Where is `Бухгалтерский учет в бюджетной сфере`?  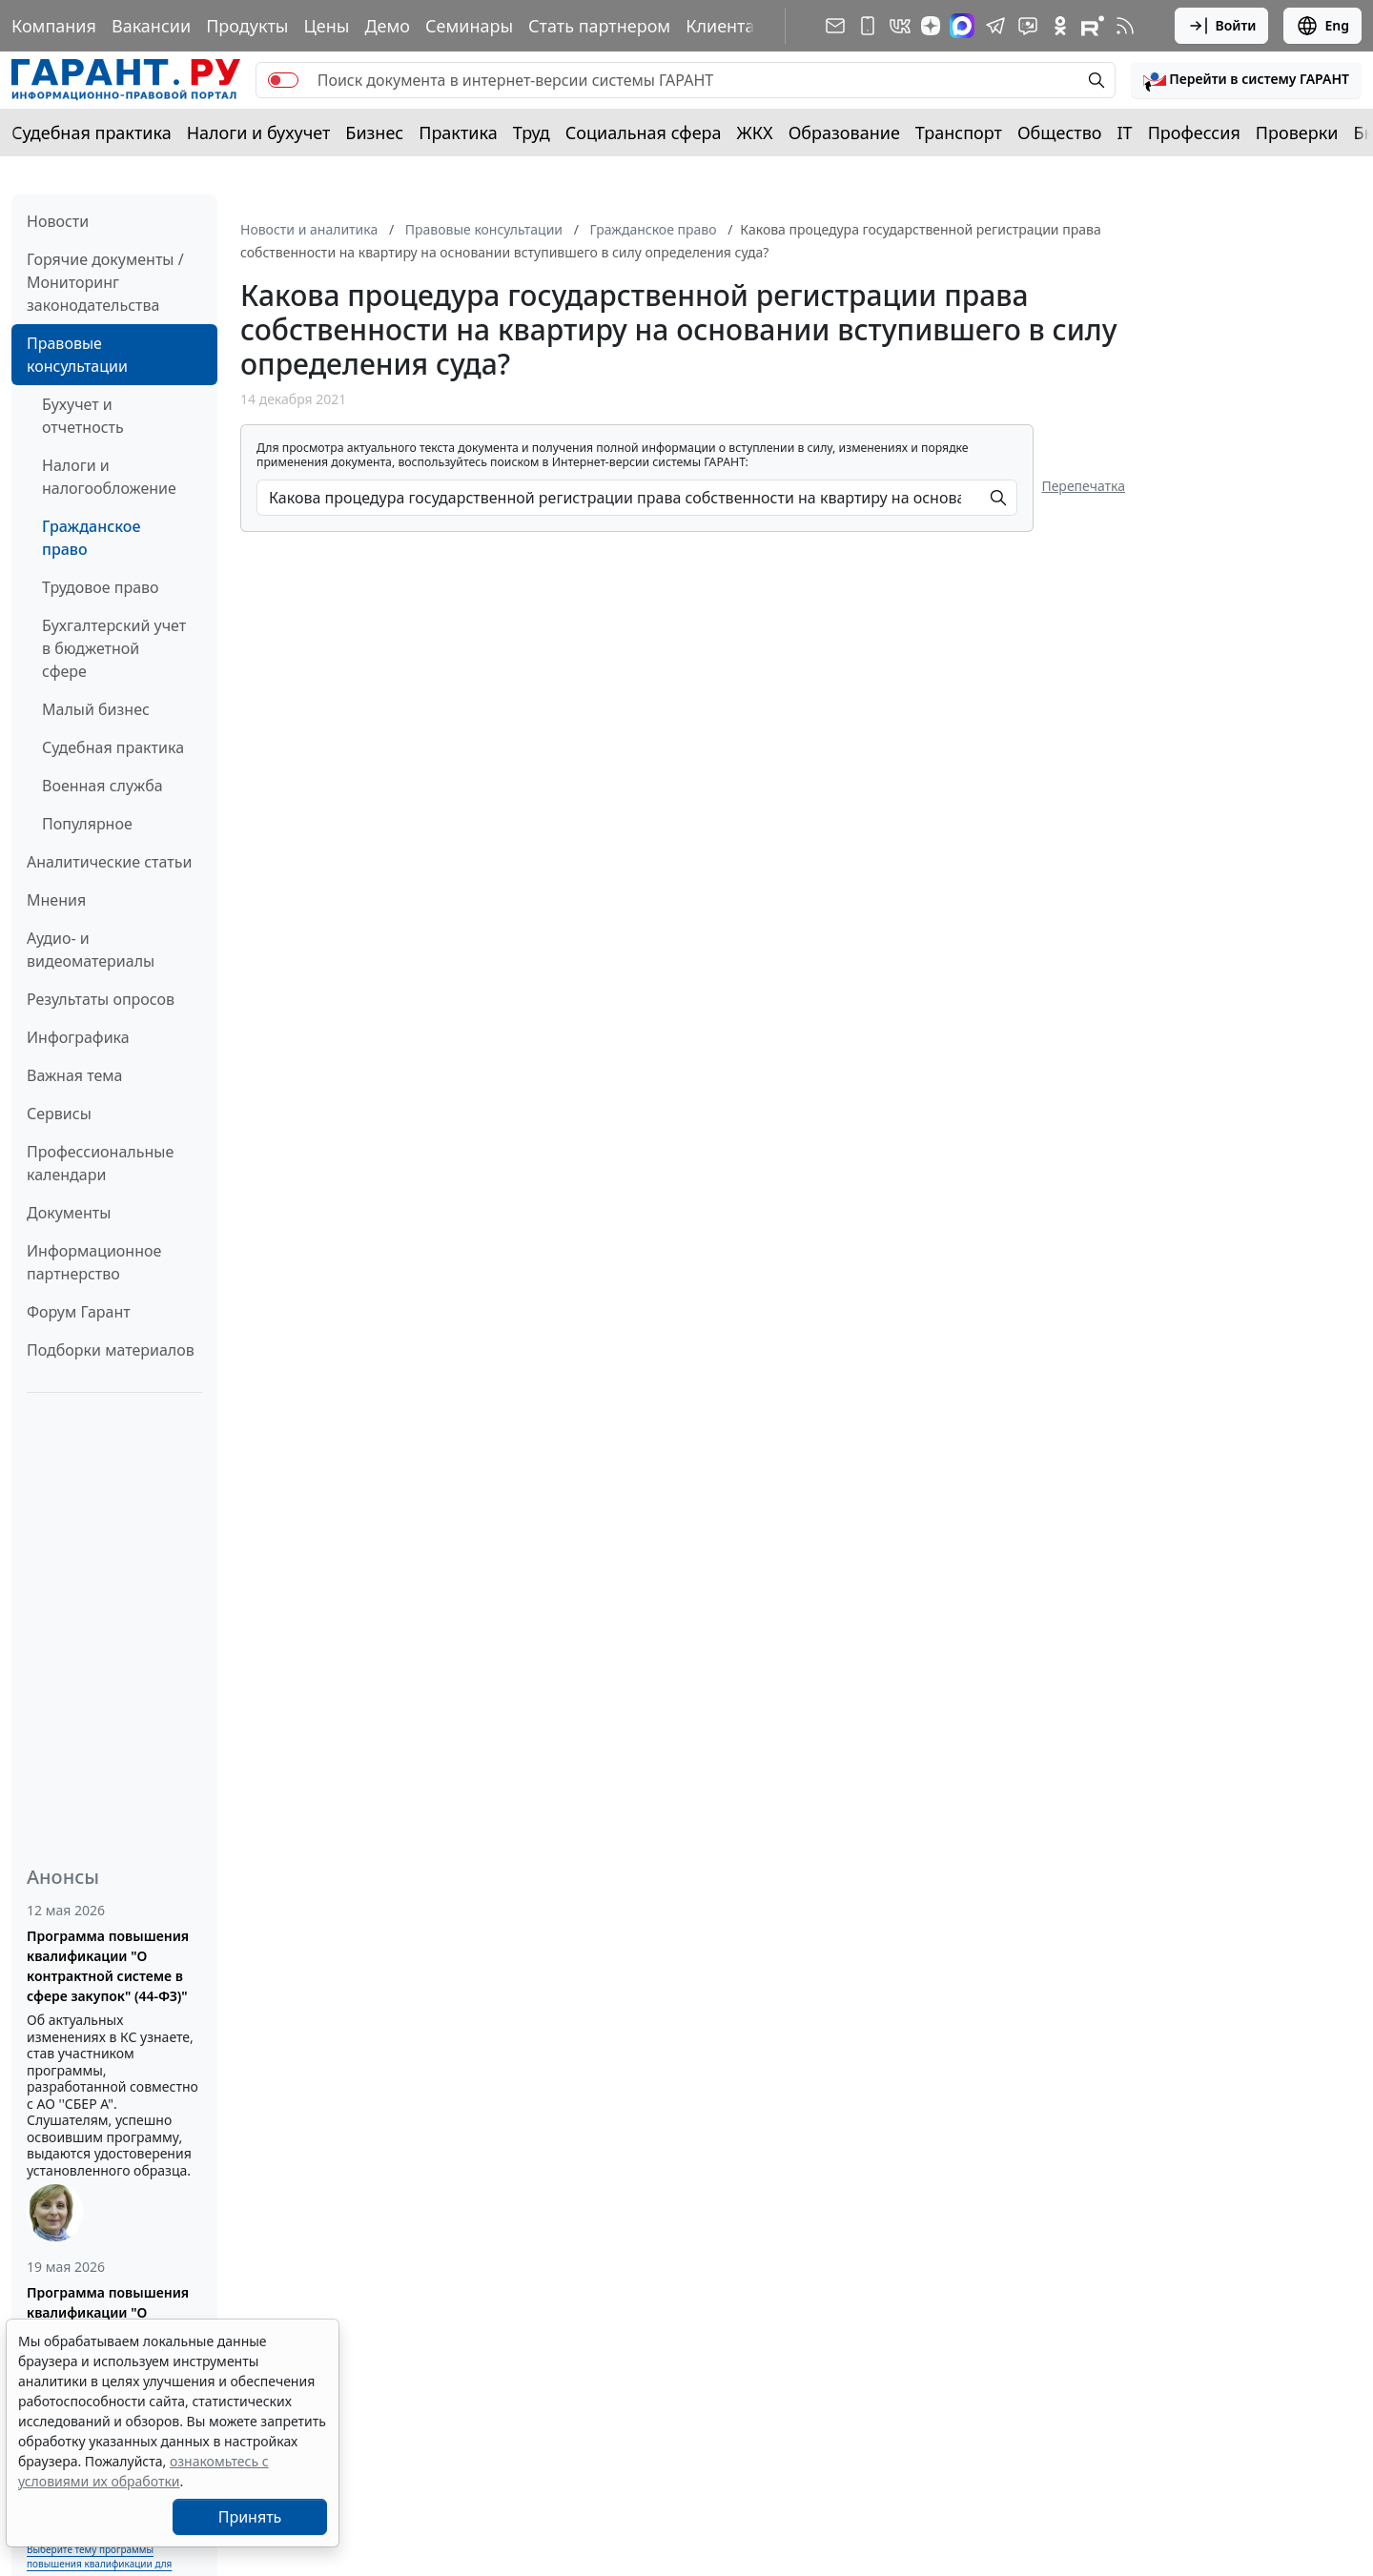 Бухгалтерский учет в бюджетной сфере is located at coordinates (114, 648).